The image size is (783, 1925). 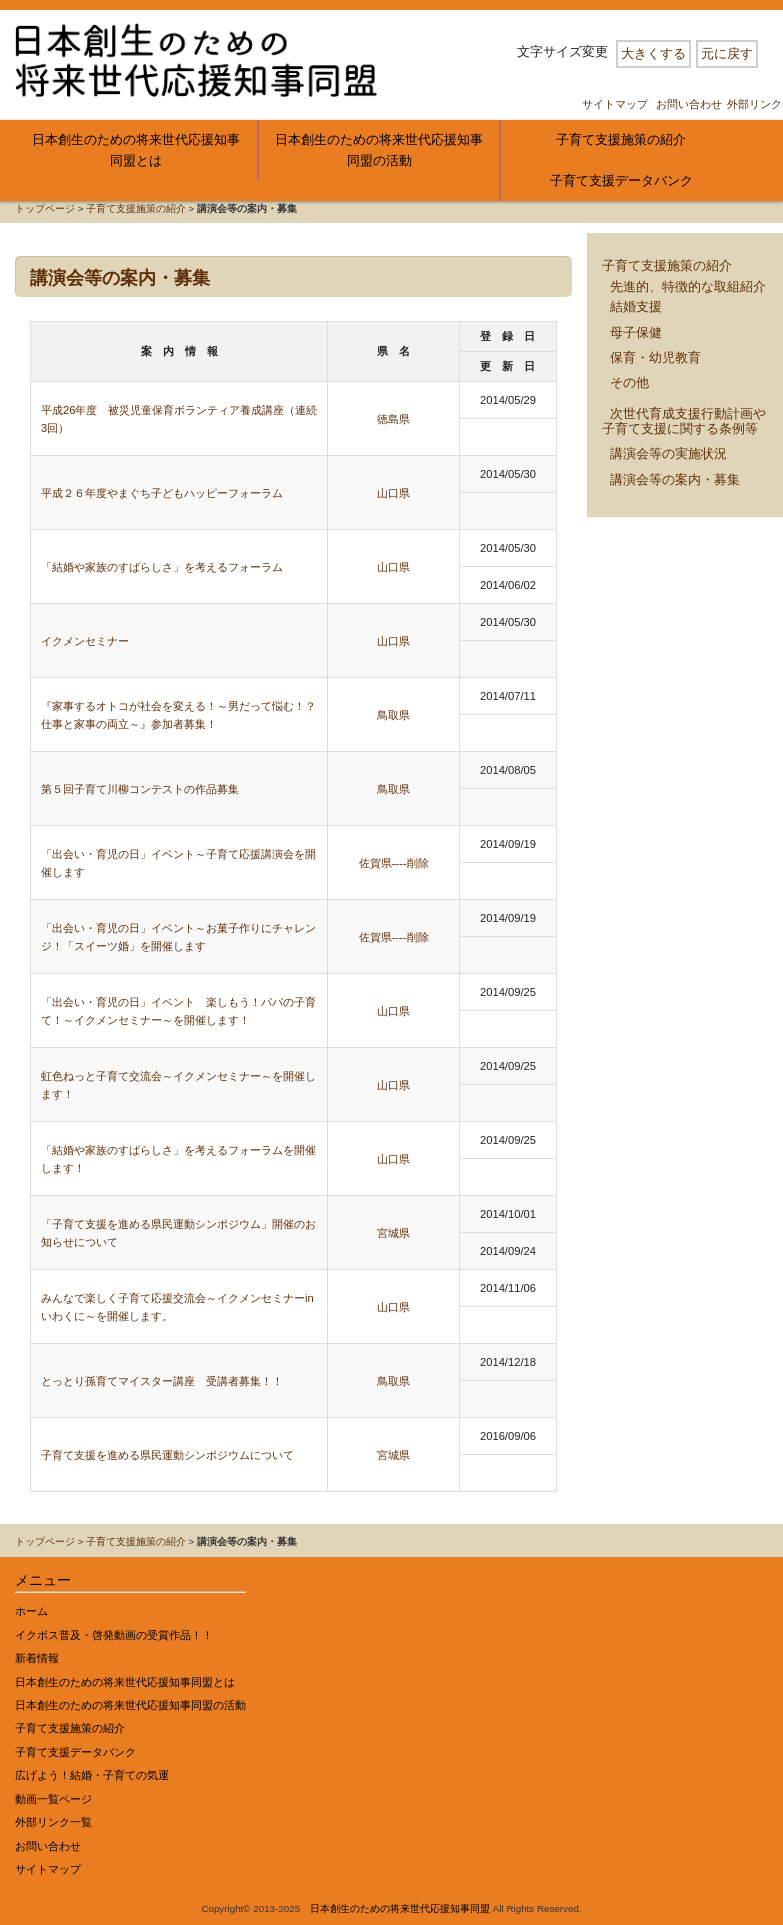 I want to click on 先進的、特徴的な取組紹介, so click(x=688, y=286).